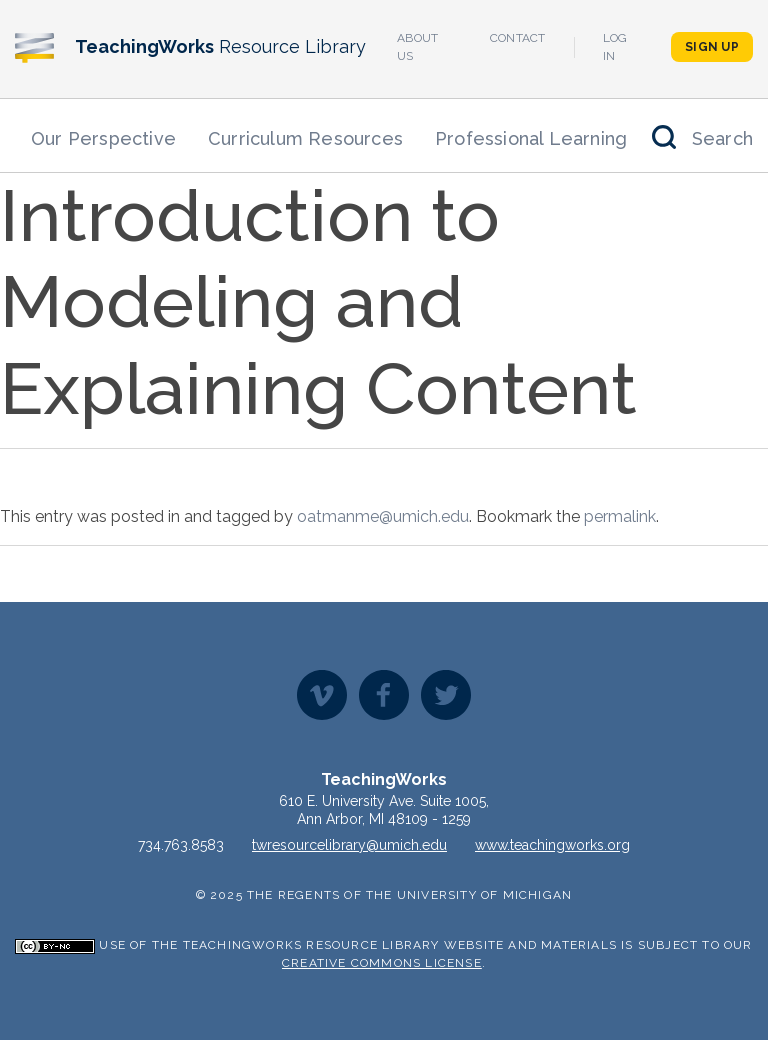 This screenshot has height=1040, width=768. What do you see at coordinates (615, 47) in the screenshot?
I see `Log In` at bounding box center [615, 47].